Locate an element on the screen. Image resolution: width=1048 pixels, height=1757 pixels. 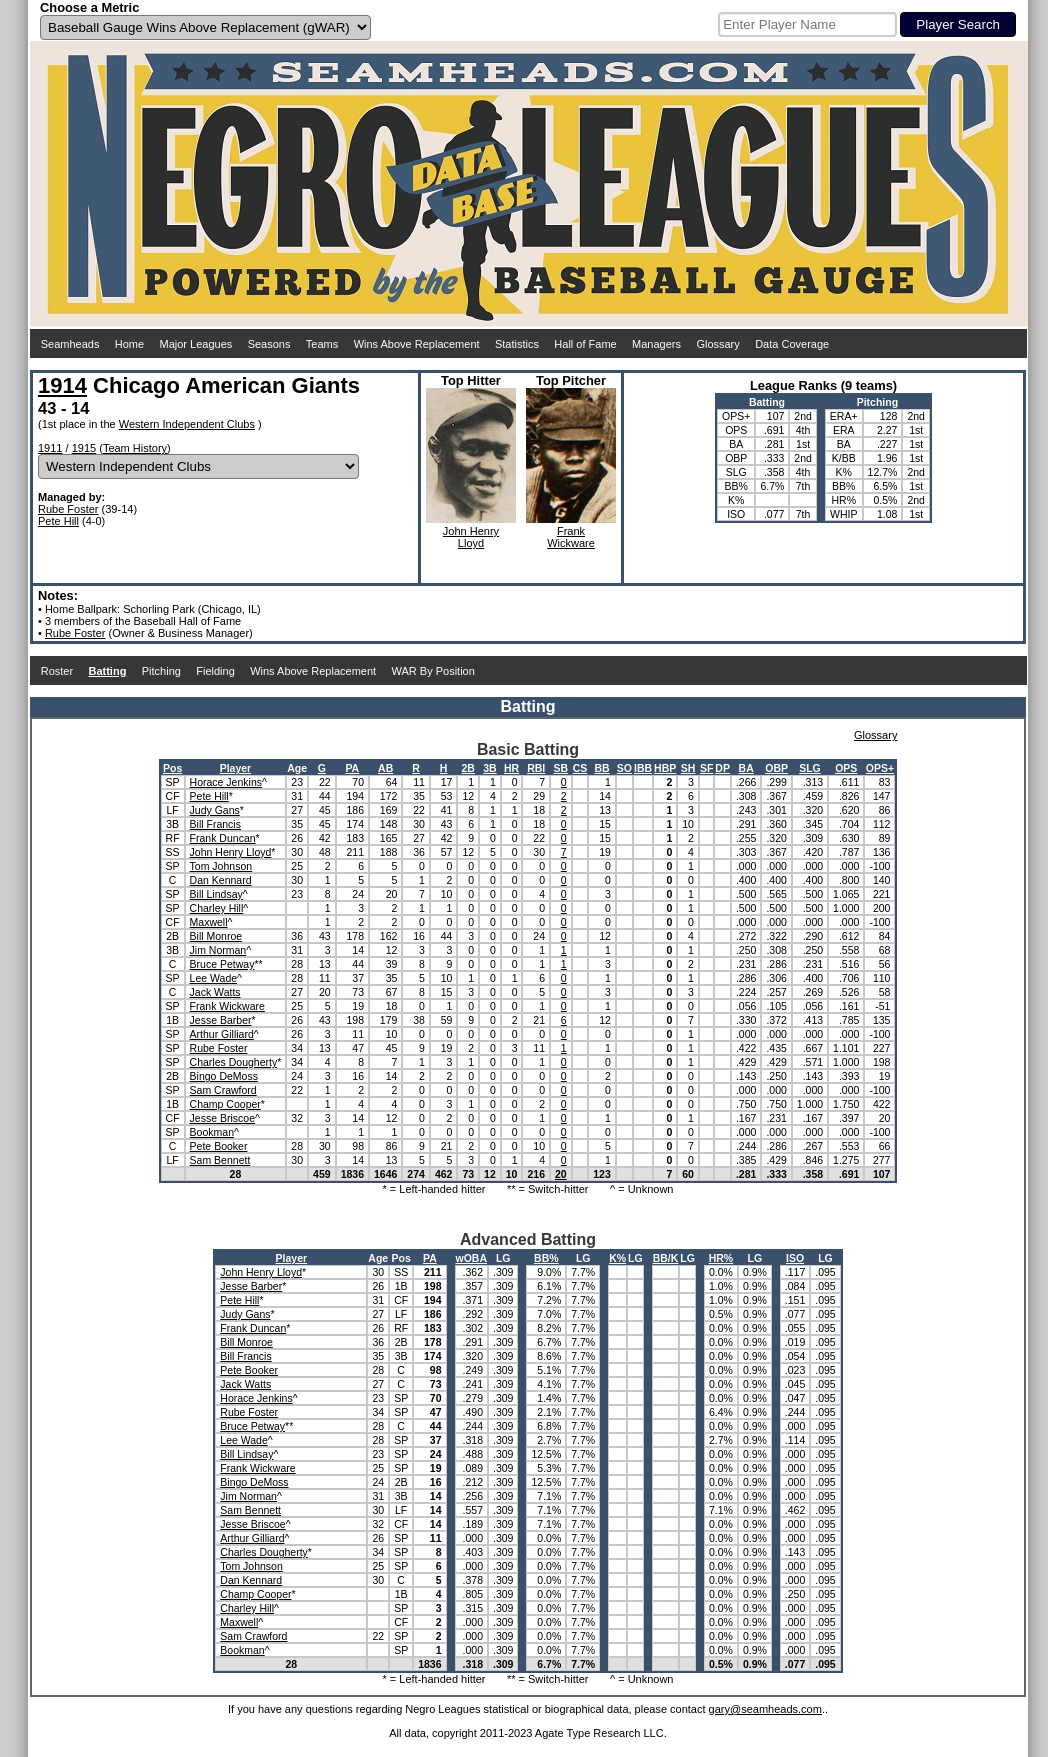
FrankWickware is located at coordinates (571, 537).